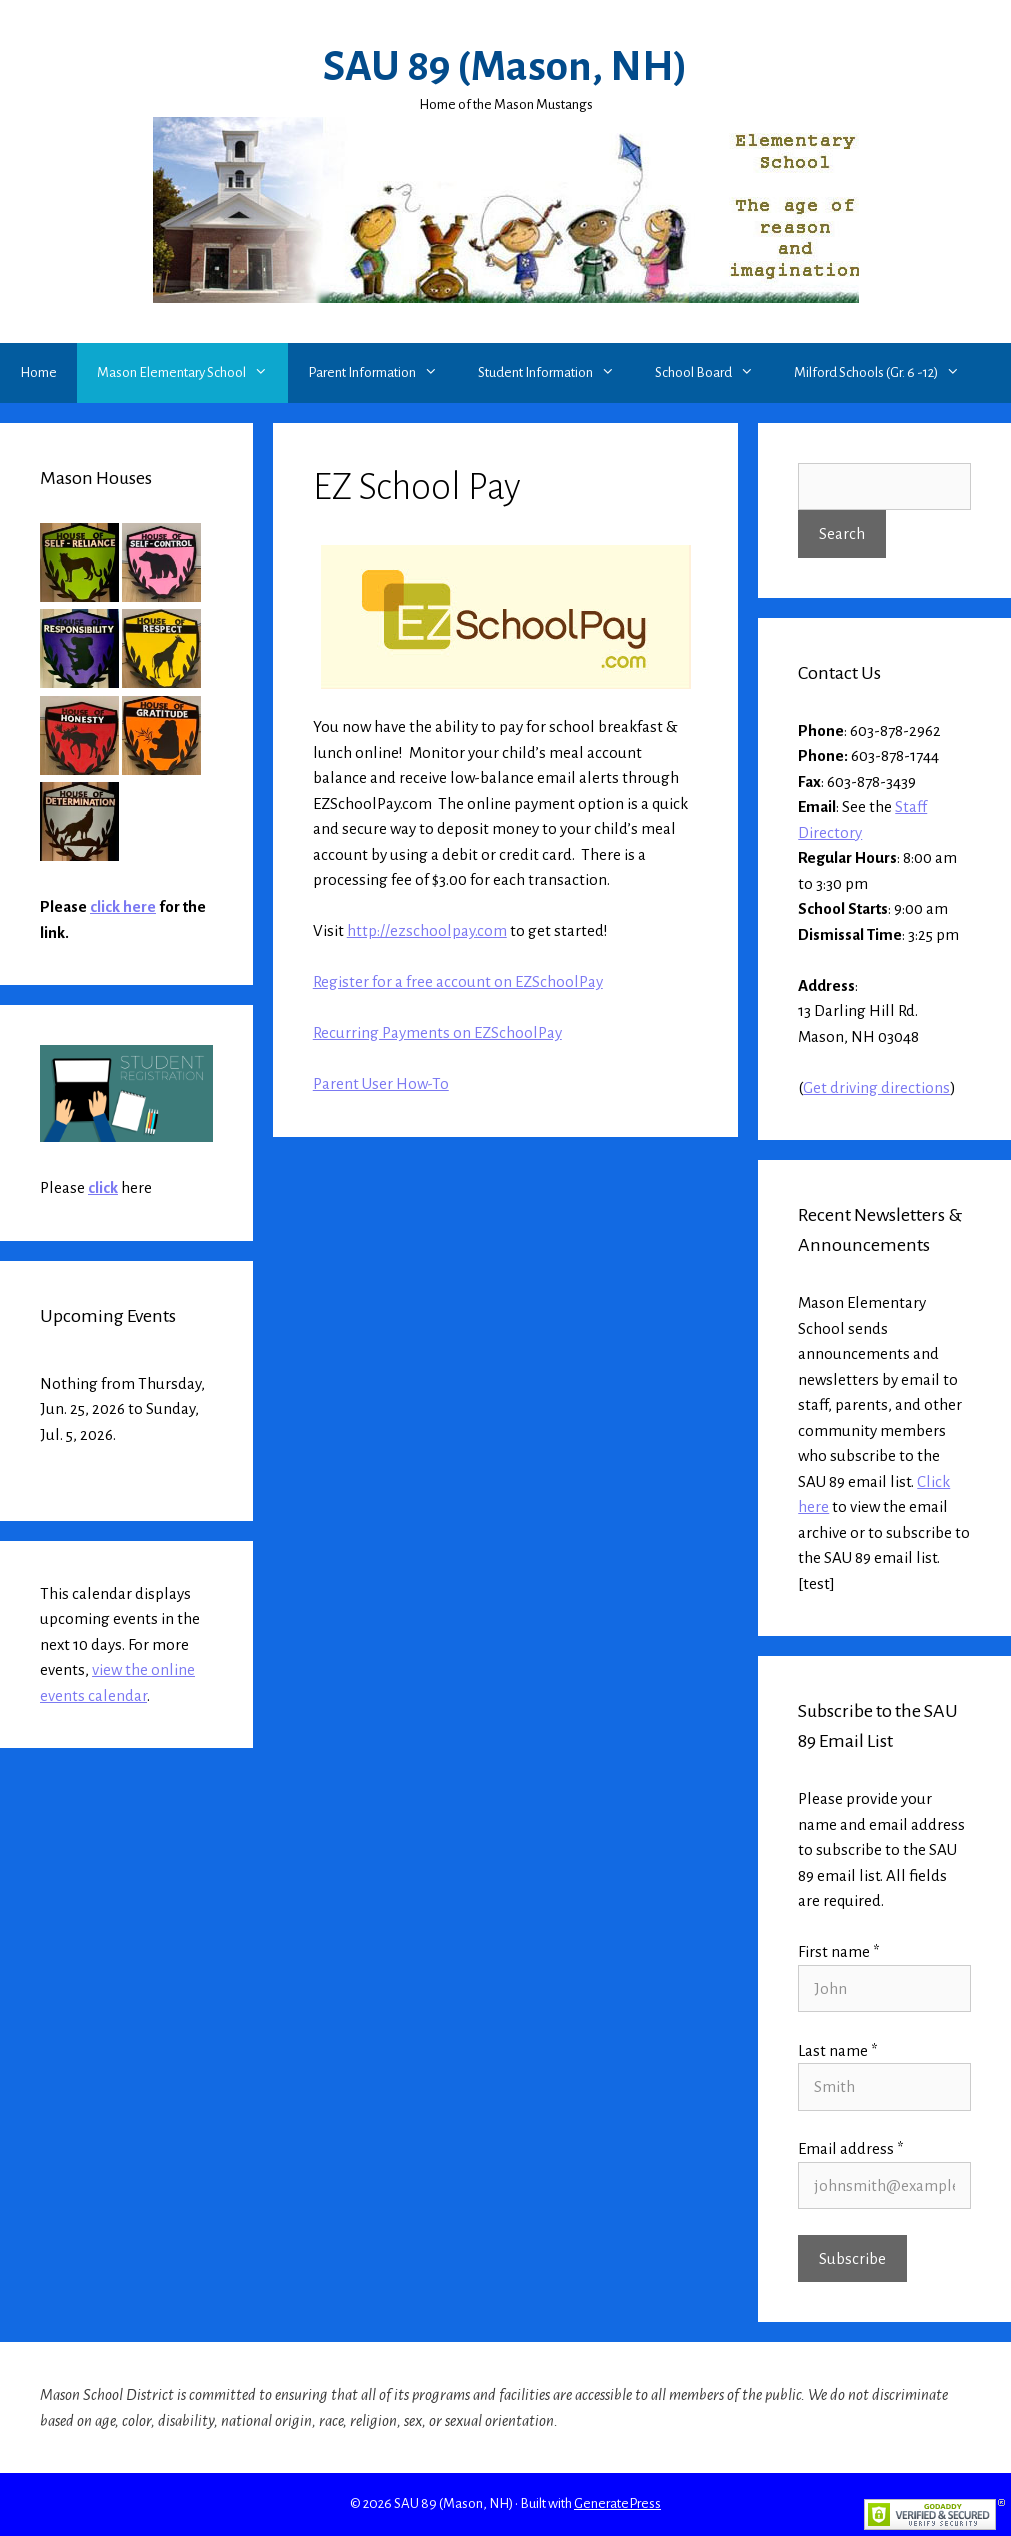 Image resolution: width=1011 pixels, height=2536 pixels. What do you see at coordinates (876, 1087) in the screenshot?
I see `Get driving directions` at bounding box center [876, 1087].